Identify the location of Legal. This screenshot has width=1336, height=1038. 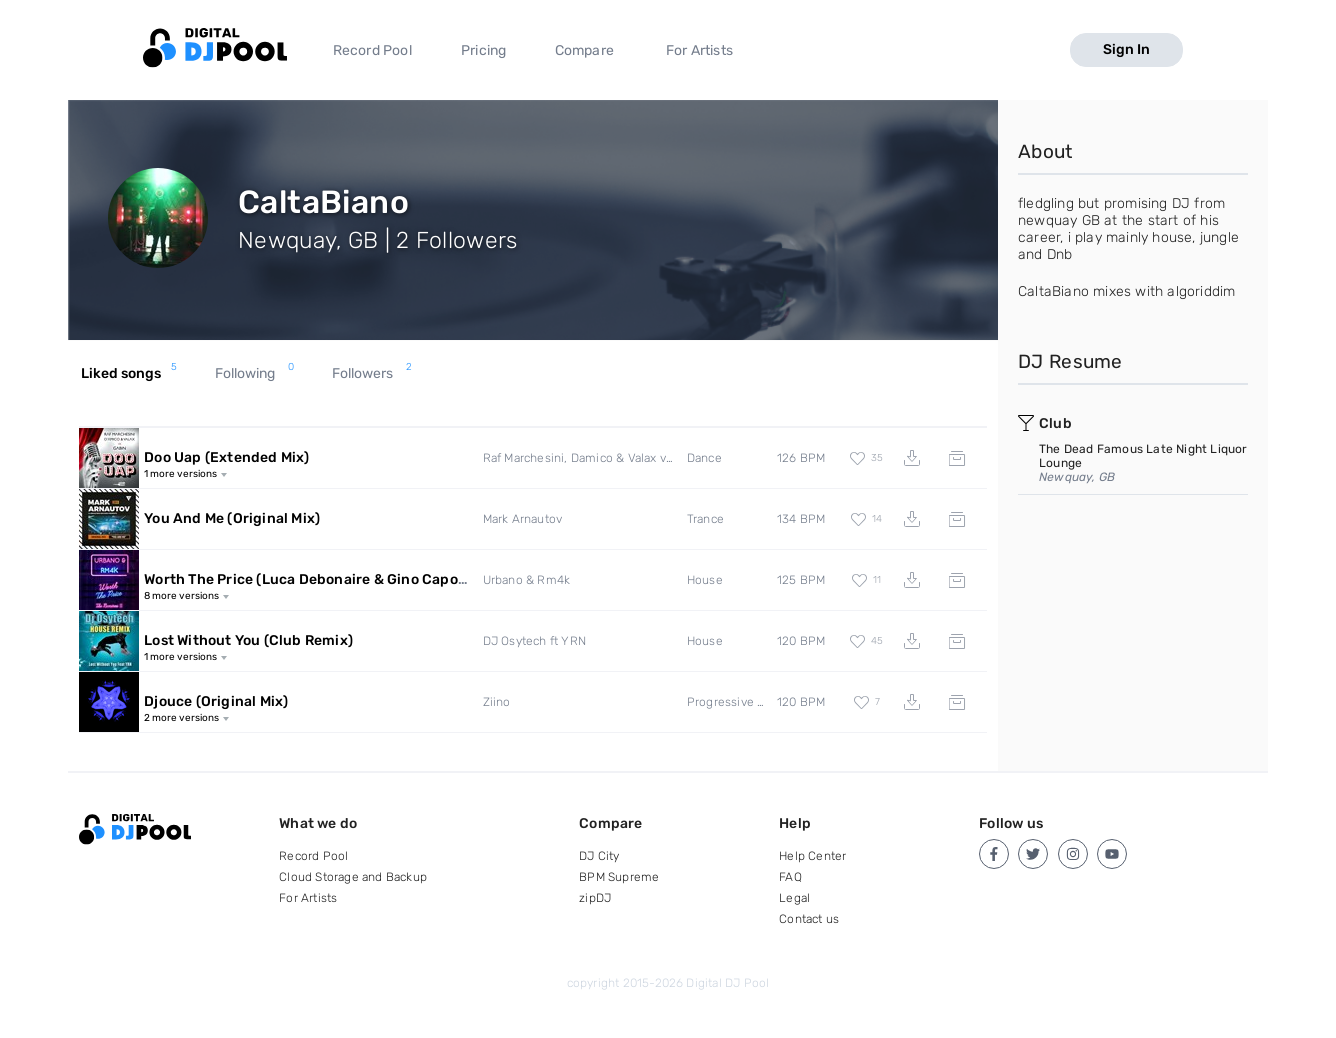
(794, 898).